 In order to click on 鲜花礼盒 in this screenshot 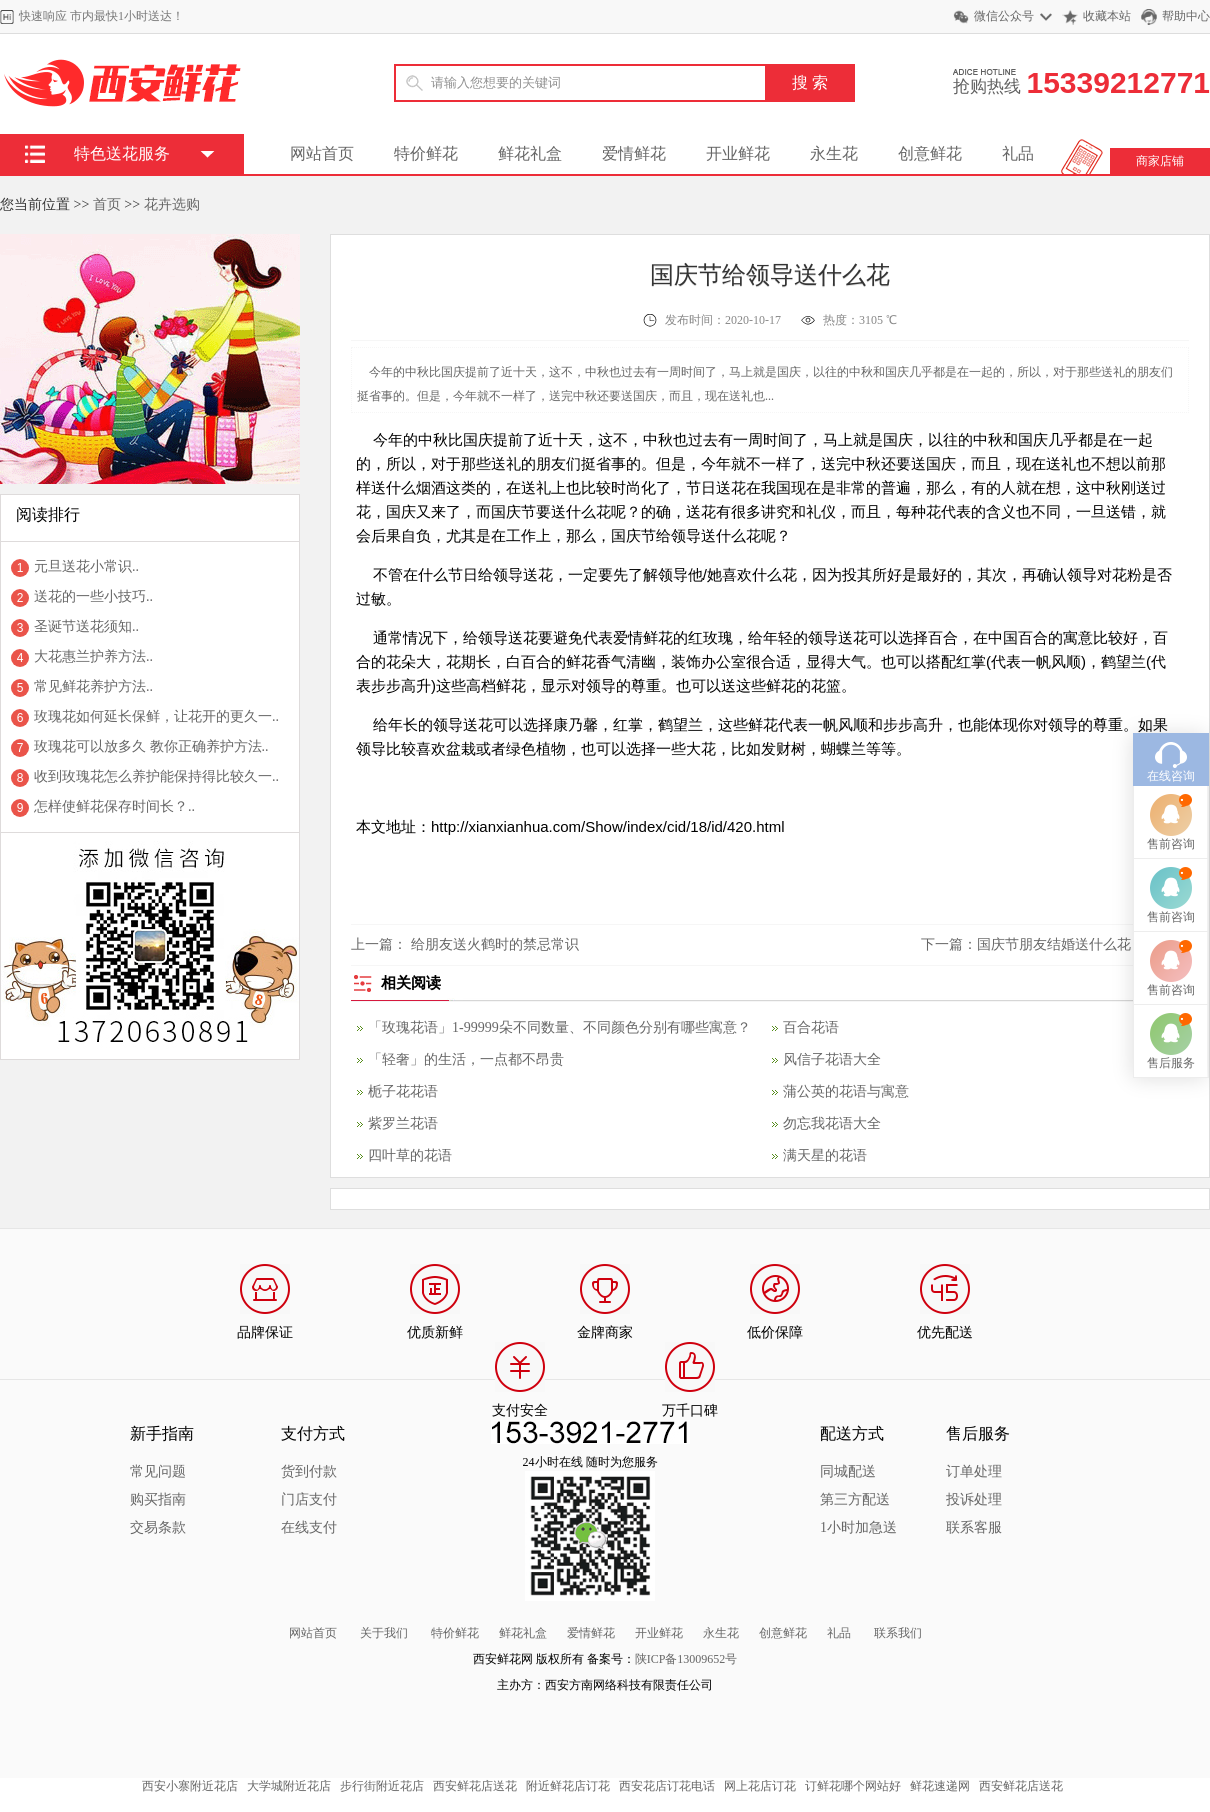, I will do `click(530, 153)`.